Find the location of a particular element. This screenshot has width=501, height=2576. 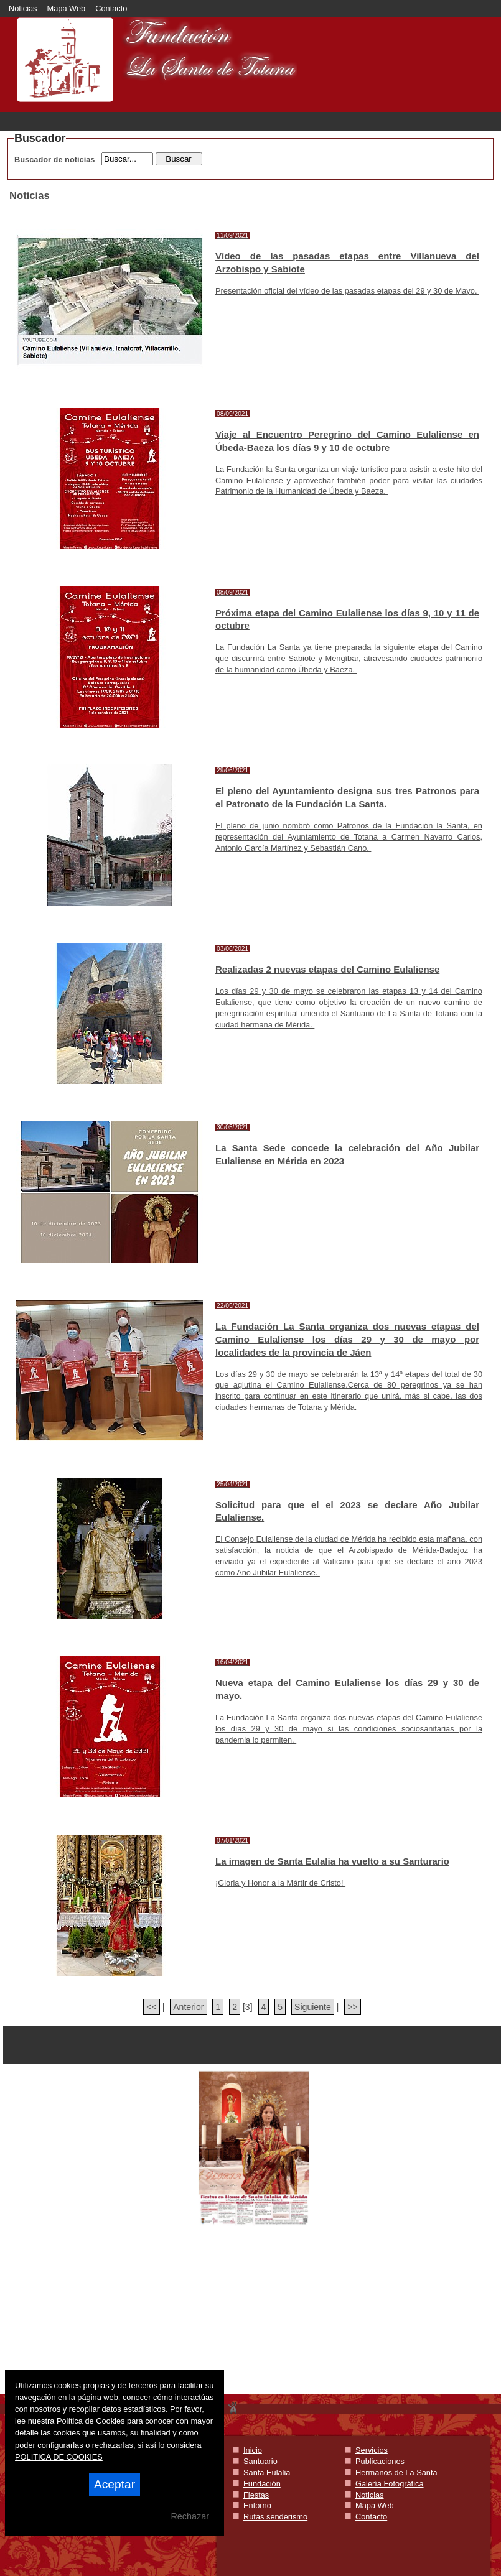

Siguiente is located at coordinates (312, 2007).